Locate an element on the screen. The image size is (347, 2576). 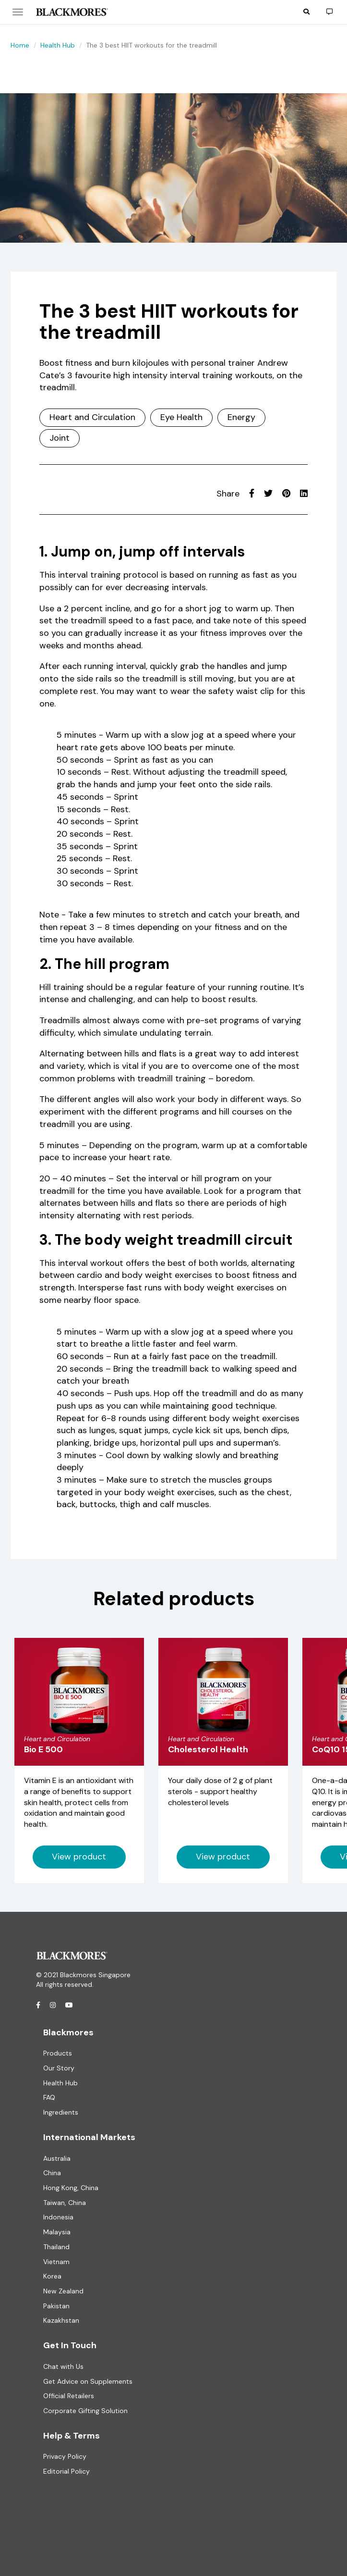
Hong Kong, China is located at coordinates (70, 2187).